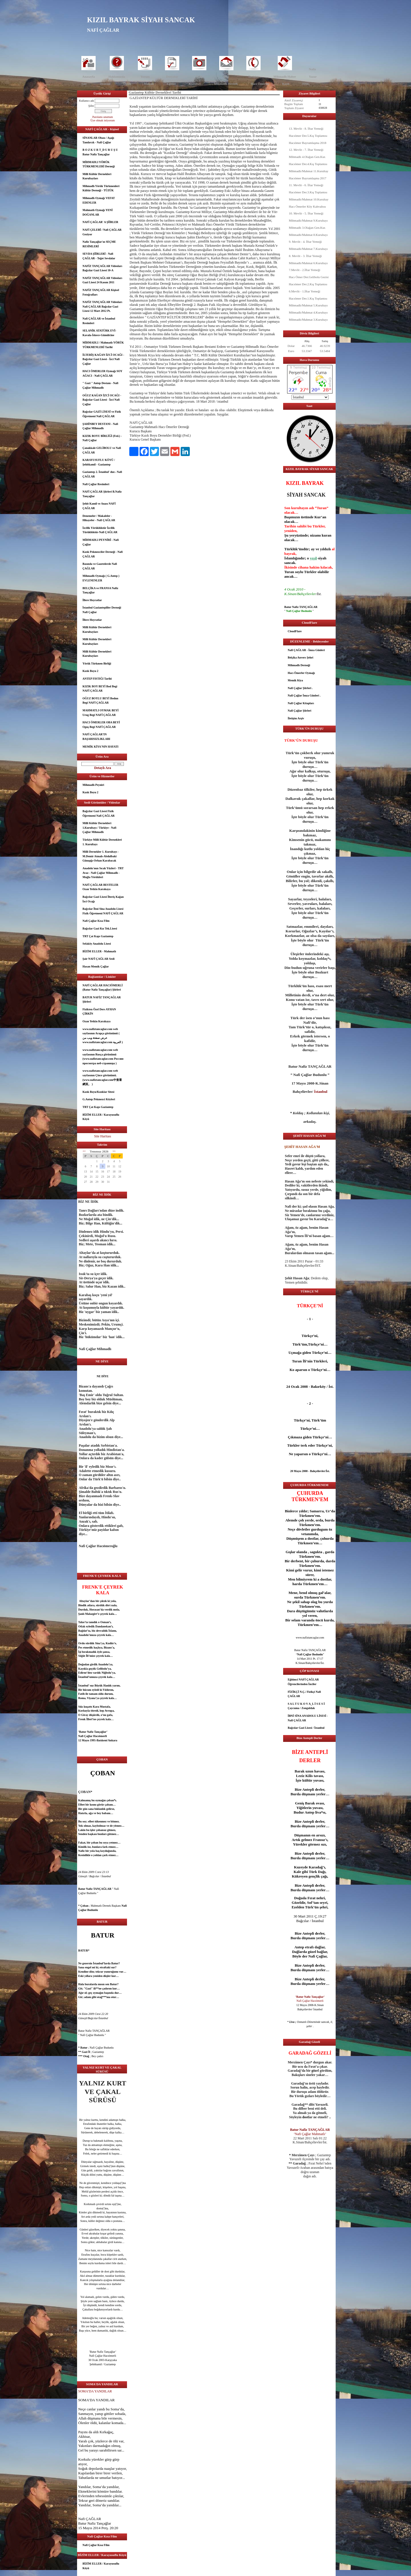 The width and height of the screenshot is (411, 2576). What do you see at coordinates (309, 1771) in the screenshot?
I see `uzun` at bounding box center [309, 1771].